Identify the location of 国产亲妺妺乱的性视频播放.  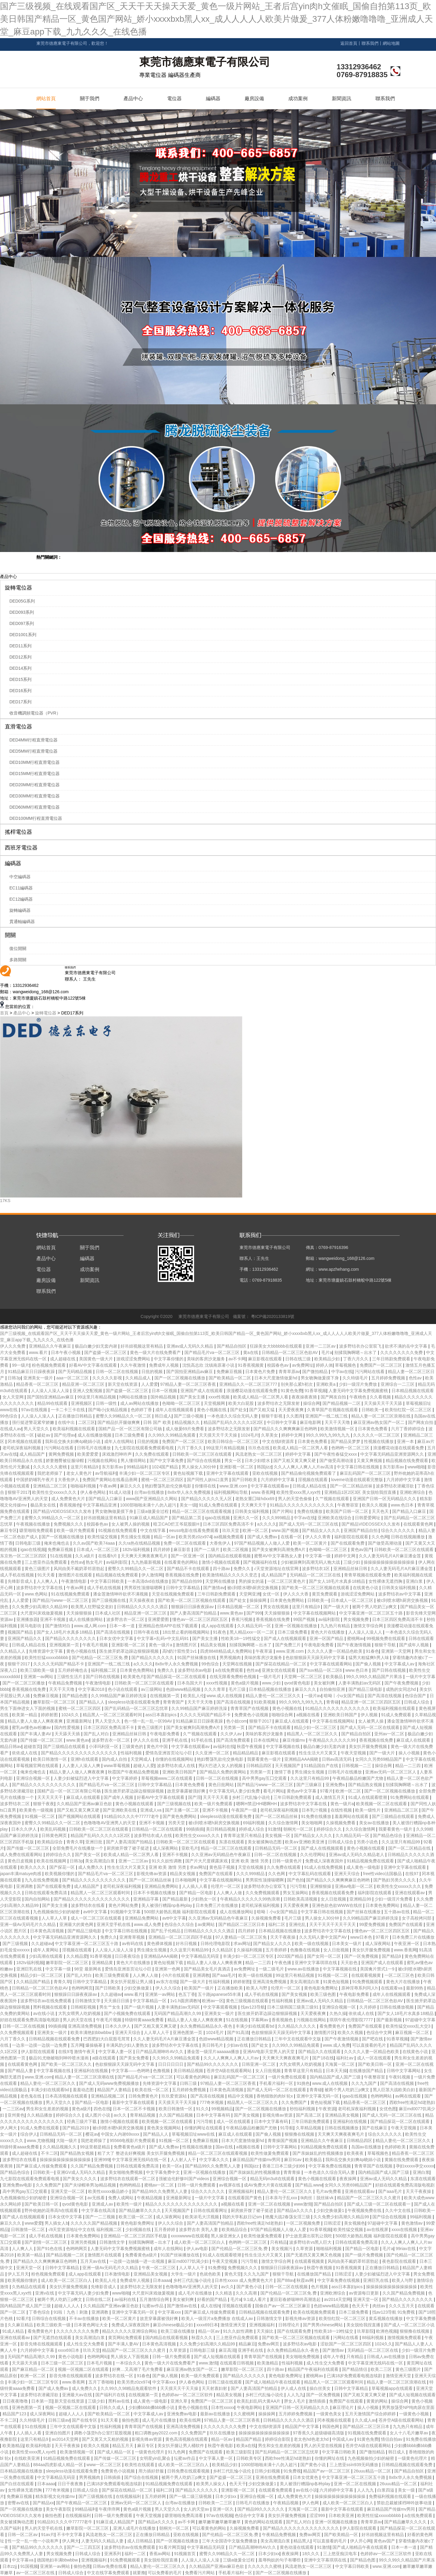
(318, 2153).